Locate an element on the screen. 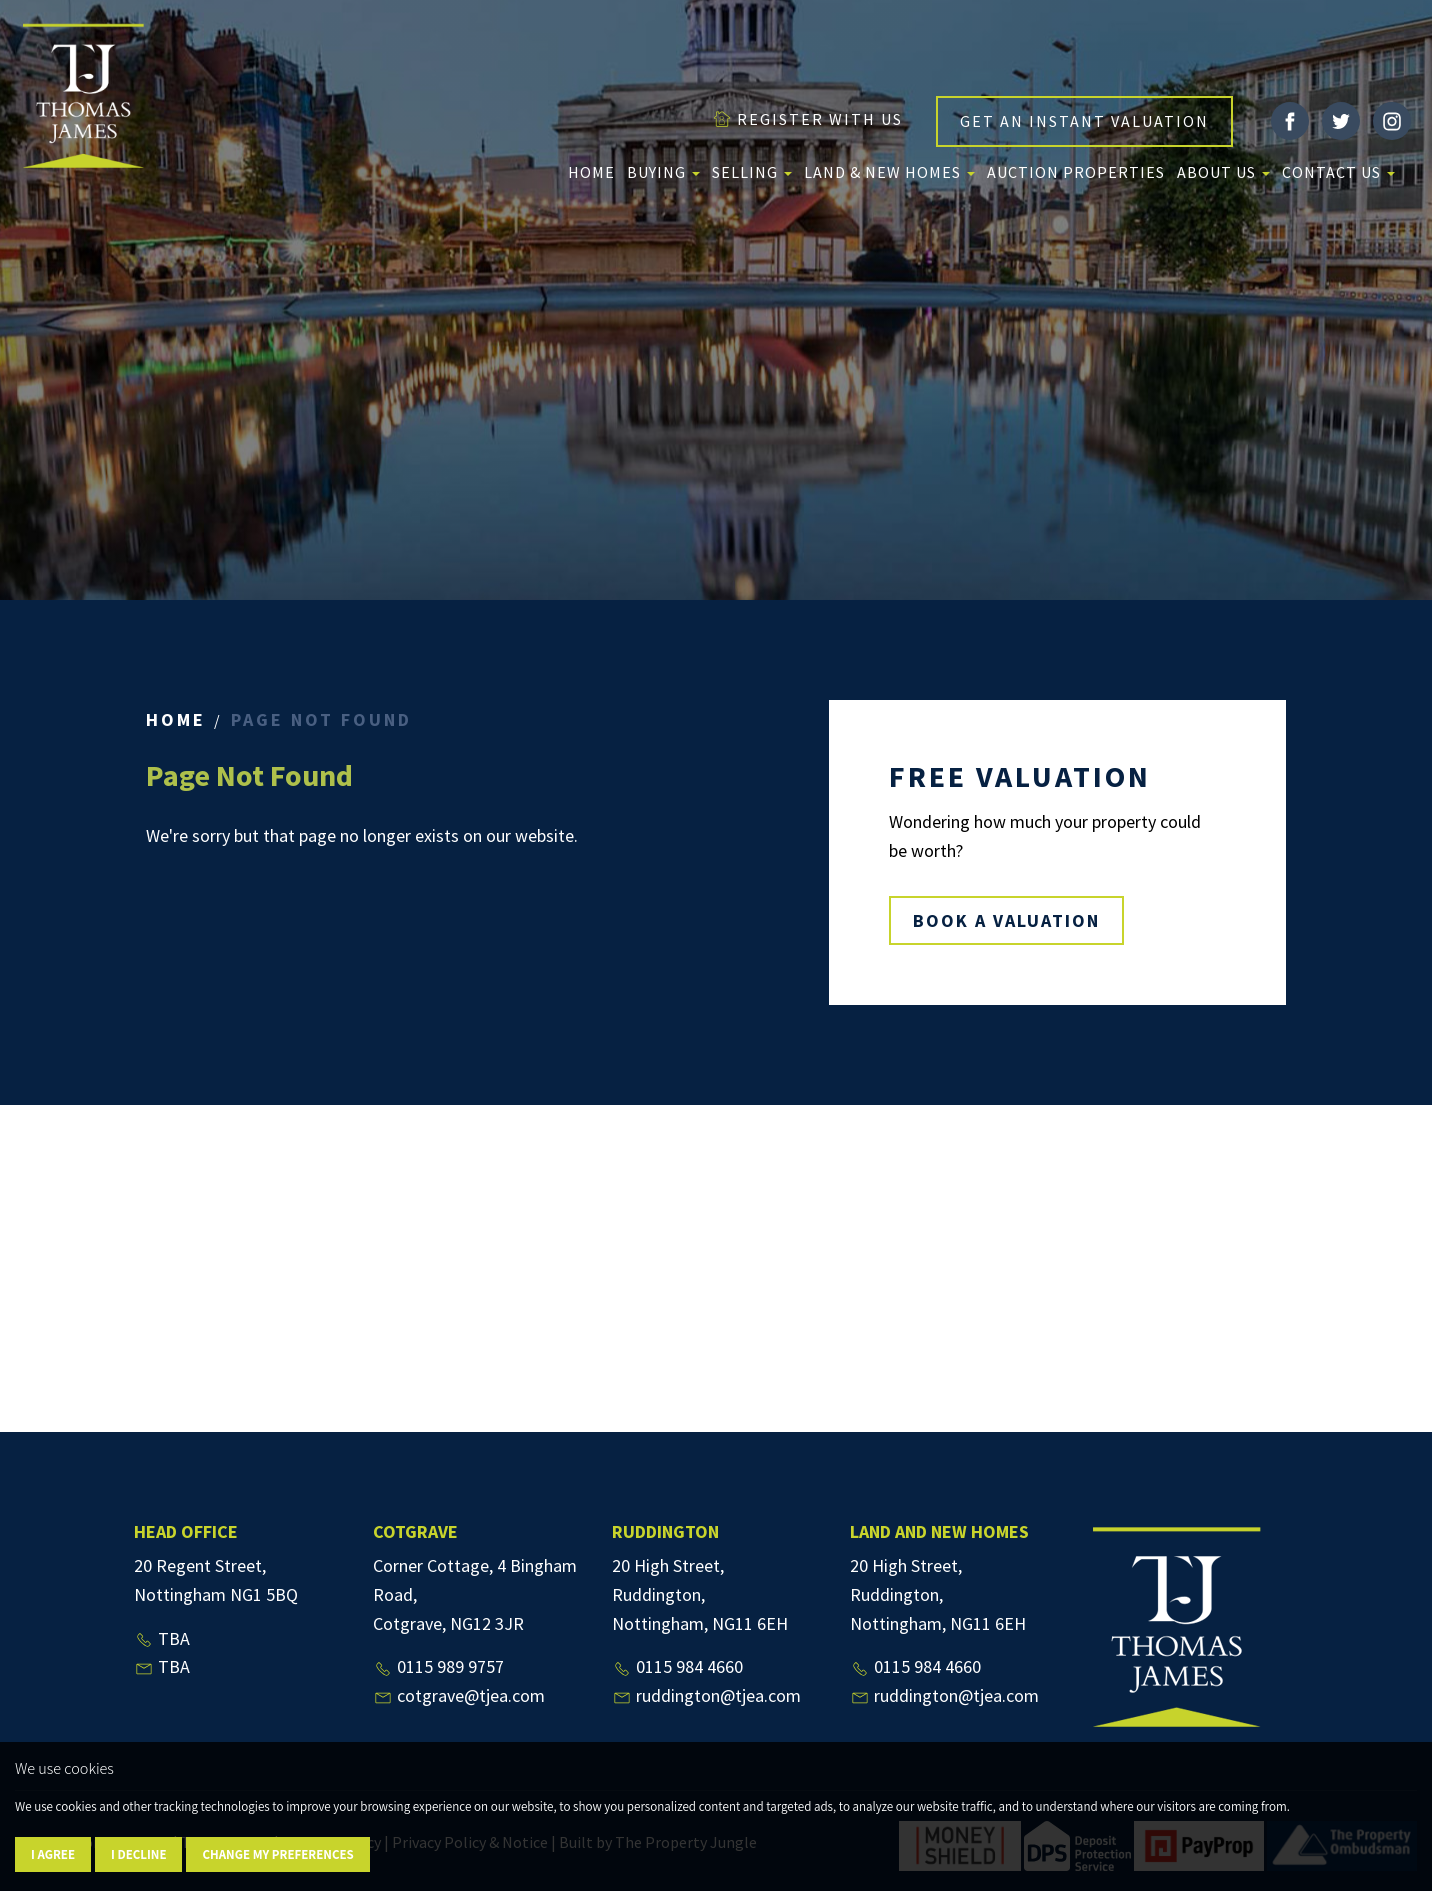 Image resolution: width=1432 pixels, height=1891 pixels. Land & New Homes is located at coordinates (889, 172).